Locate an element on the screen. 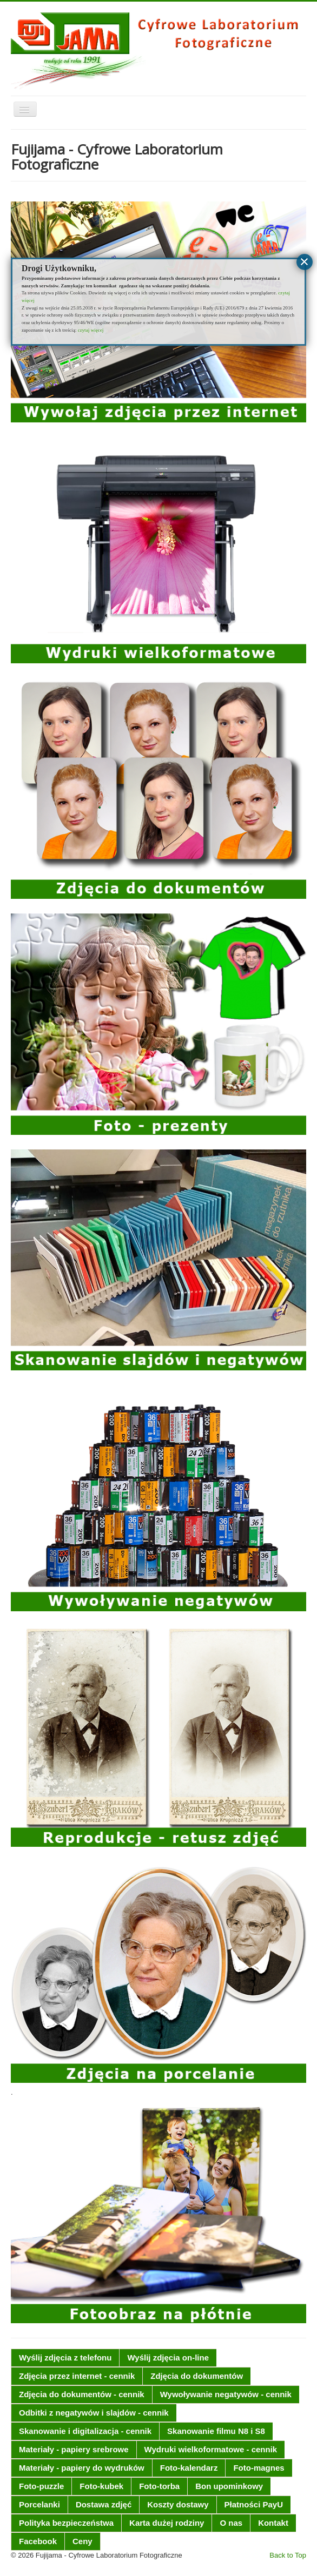 The width and height of the screenshot is (317, 2576). Materiały - papiery do wydruków is located at coordinates (81, 2467).